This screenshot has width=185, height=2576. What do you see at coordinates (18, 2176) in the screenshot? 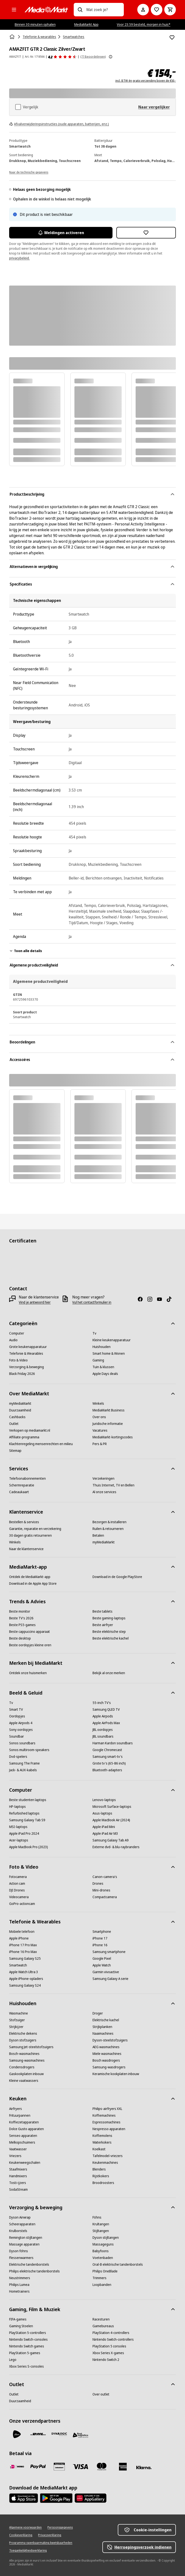
I see `[Handmixers]` at bounding box center [18, 2176].